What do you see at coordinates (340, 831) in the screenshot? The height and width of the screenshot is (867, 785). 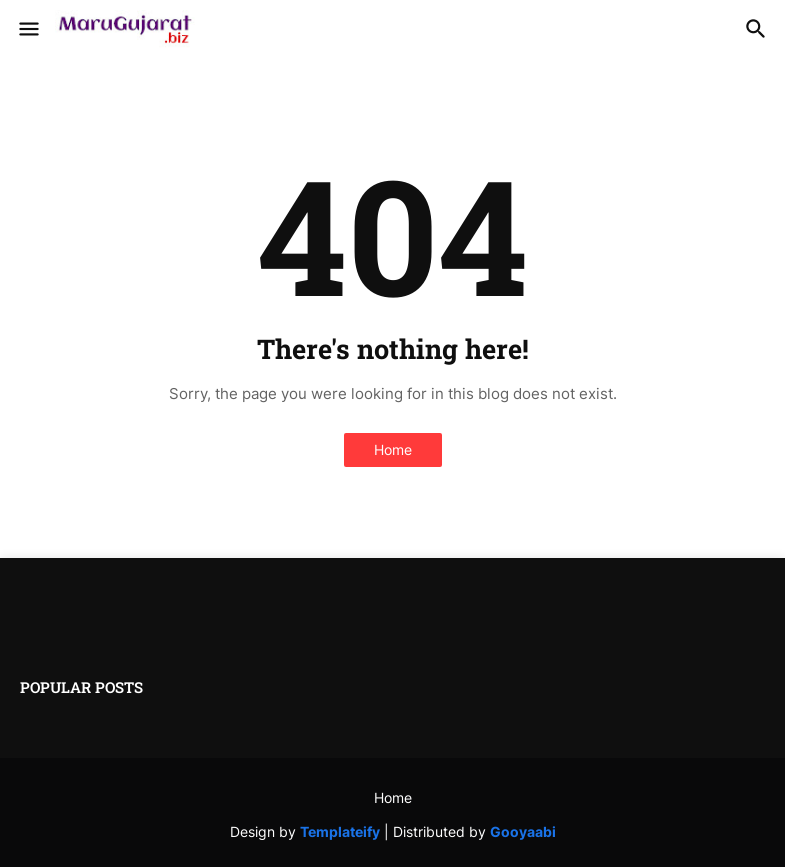 I see `Templateify` at bounding box center [340, 831].